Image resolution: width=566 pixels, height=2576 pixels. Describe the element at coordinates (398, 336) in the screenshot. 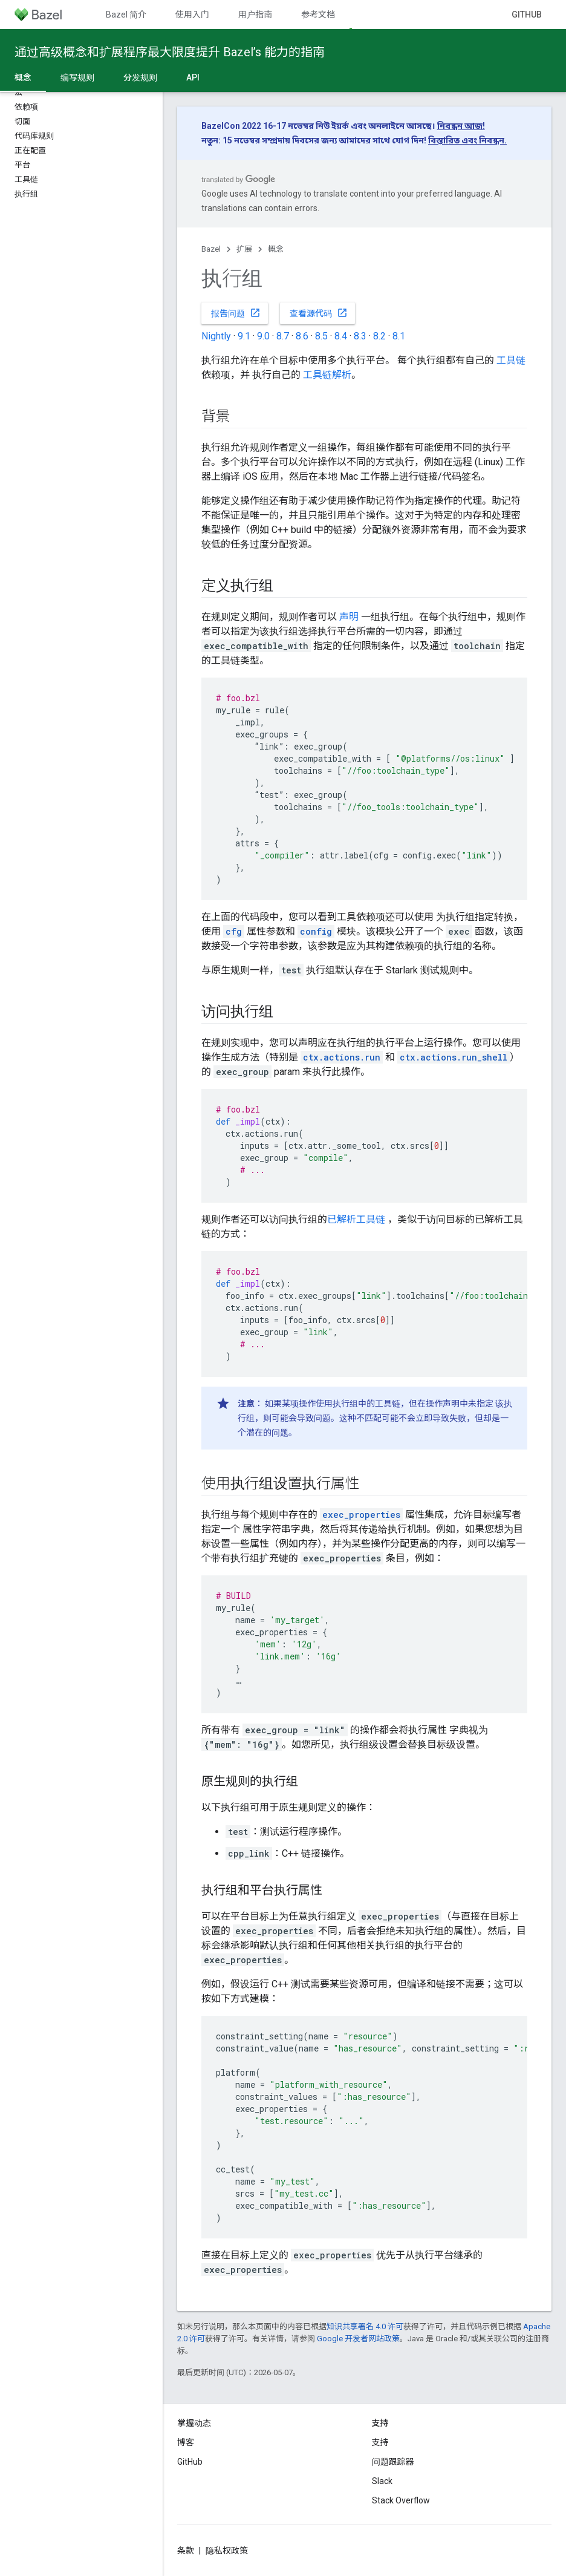

I see `8.1` at that location.